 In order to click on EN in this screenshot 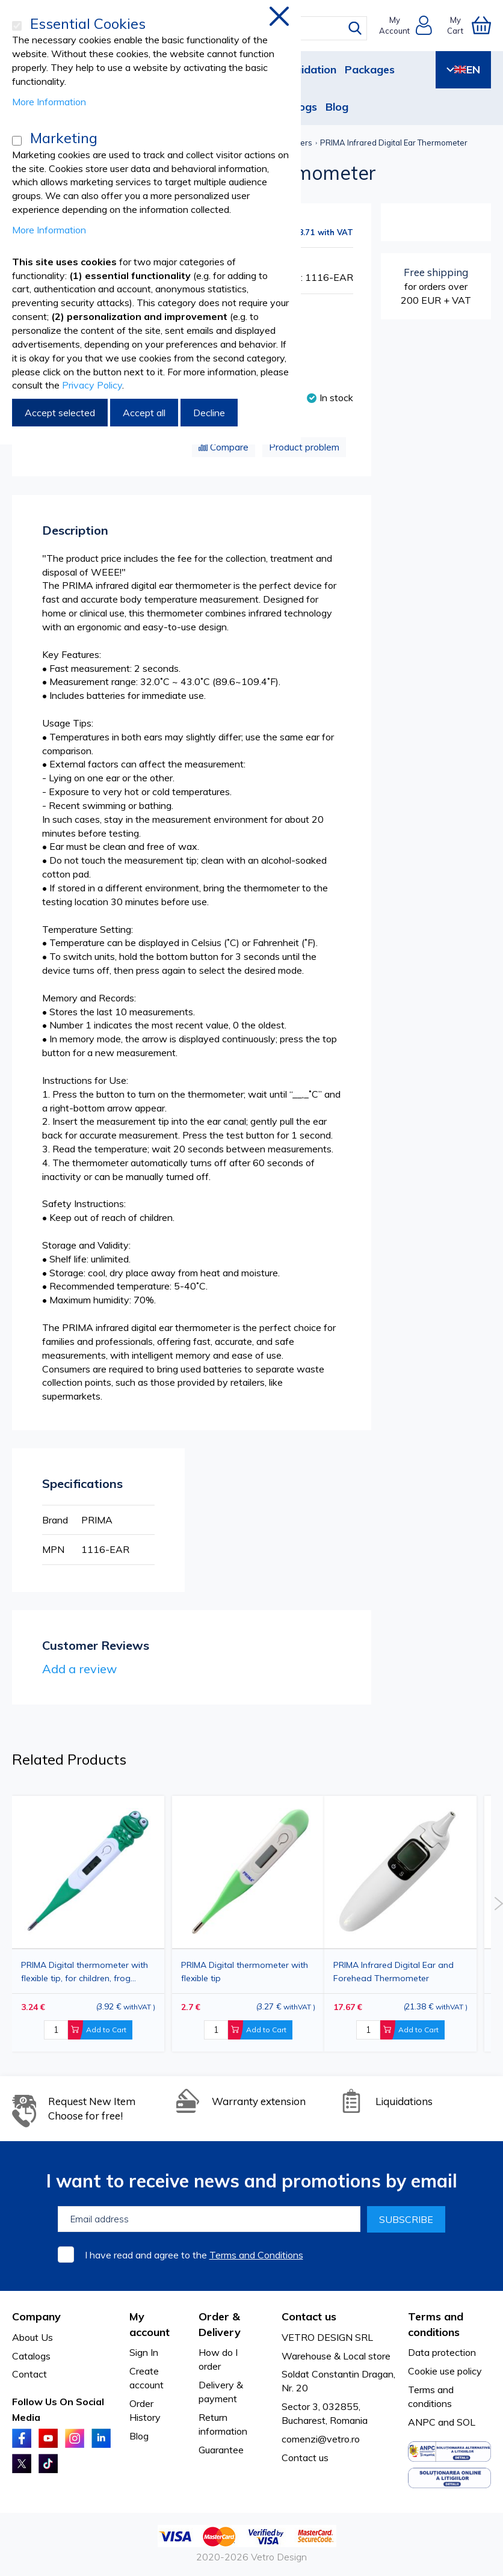, I will do `click(463, 69)`.